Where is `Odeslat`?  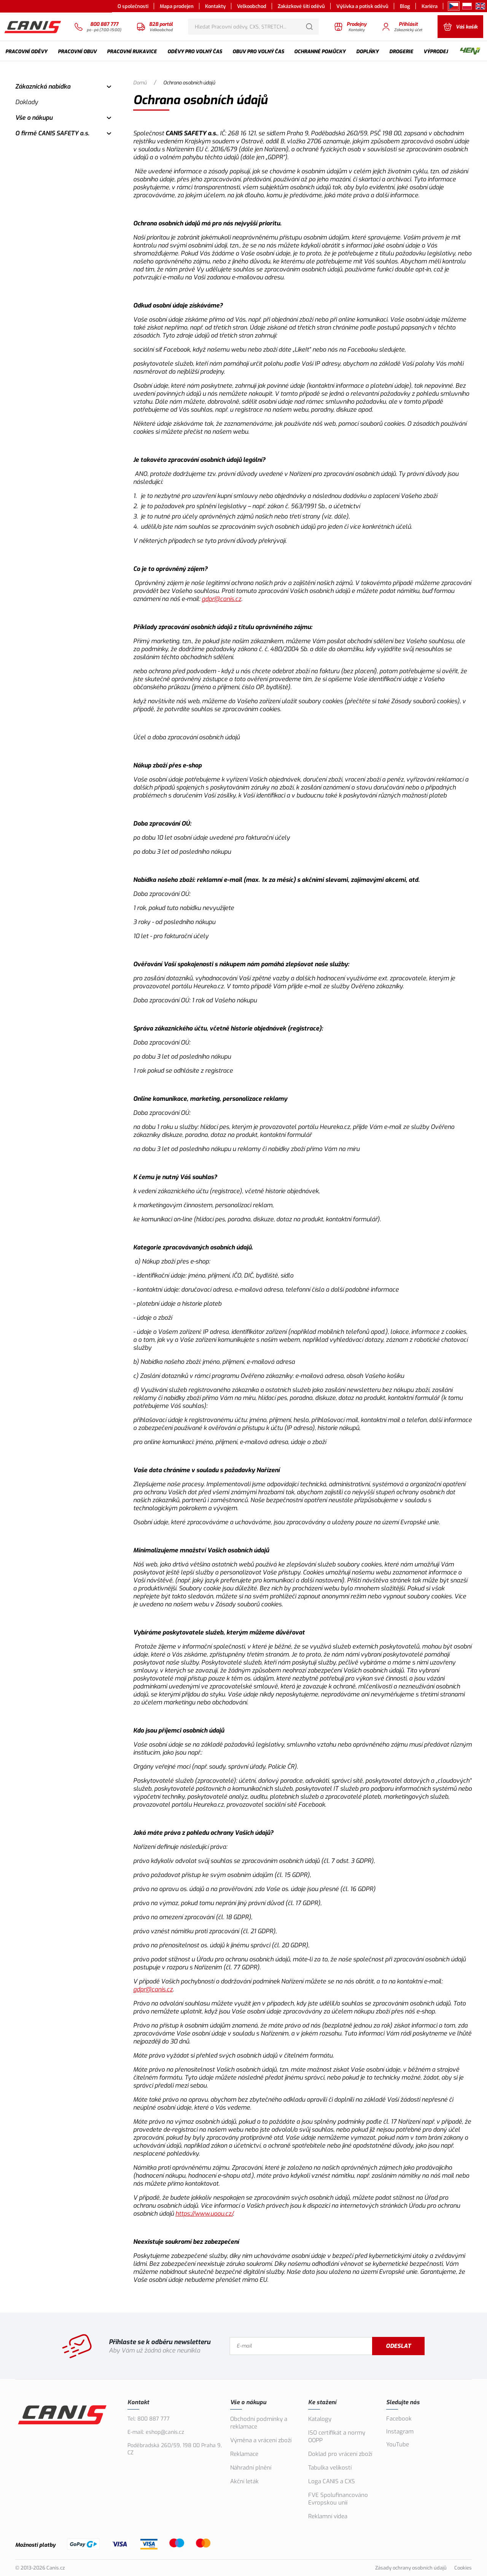
Odeslat is located at coordinates (398, 2346).